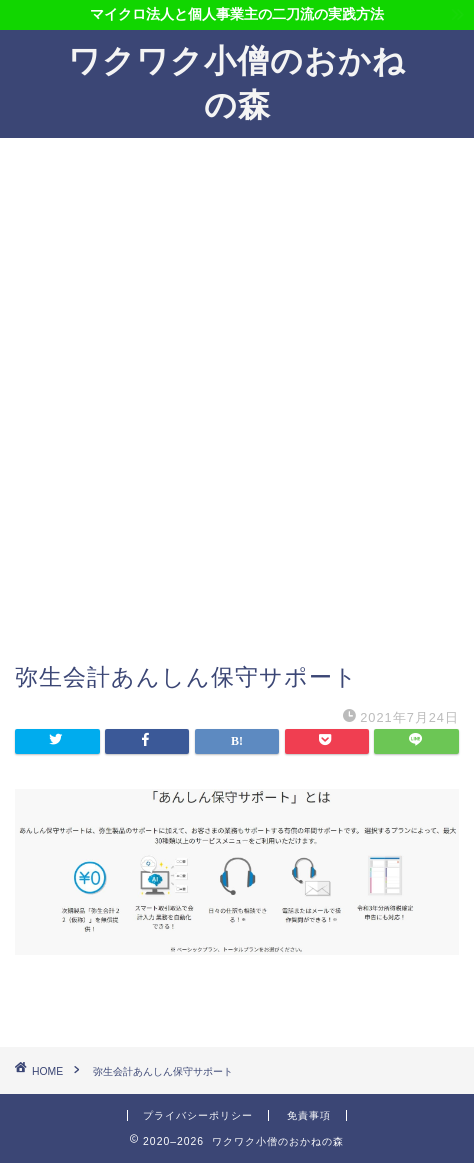  What do you see at coordinates (237, 410) in the screenshot?
I see `[Advertisement]` at bounding box center [237, 410].